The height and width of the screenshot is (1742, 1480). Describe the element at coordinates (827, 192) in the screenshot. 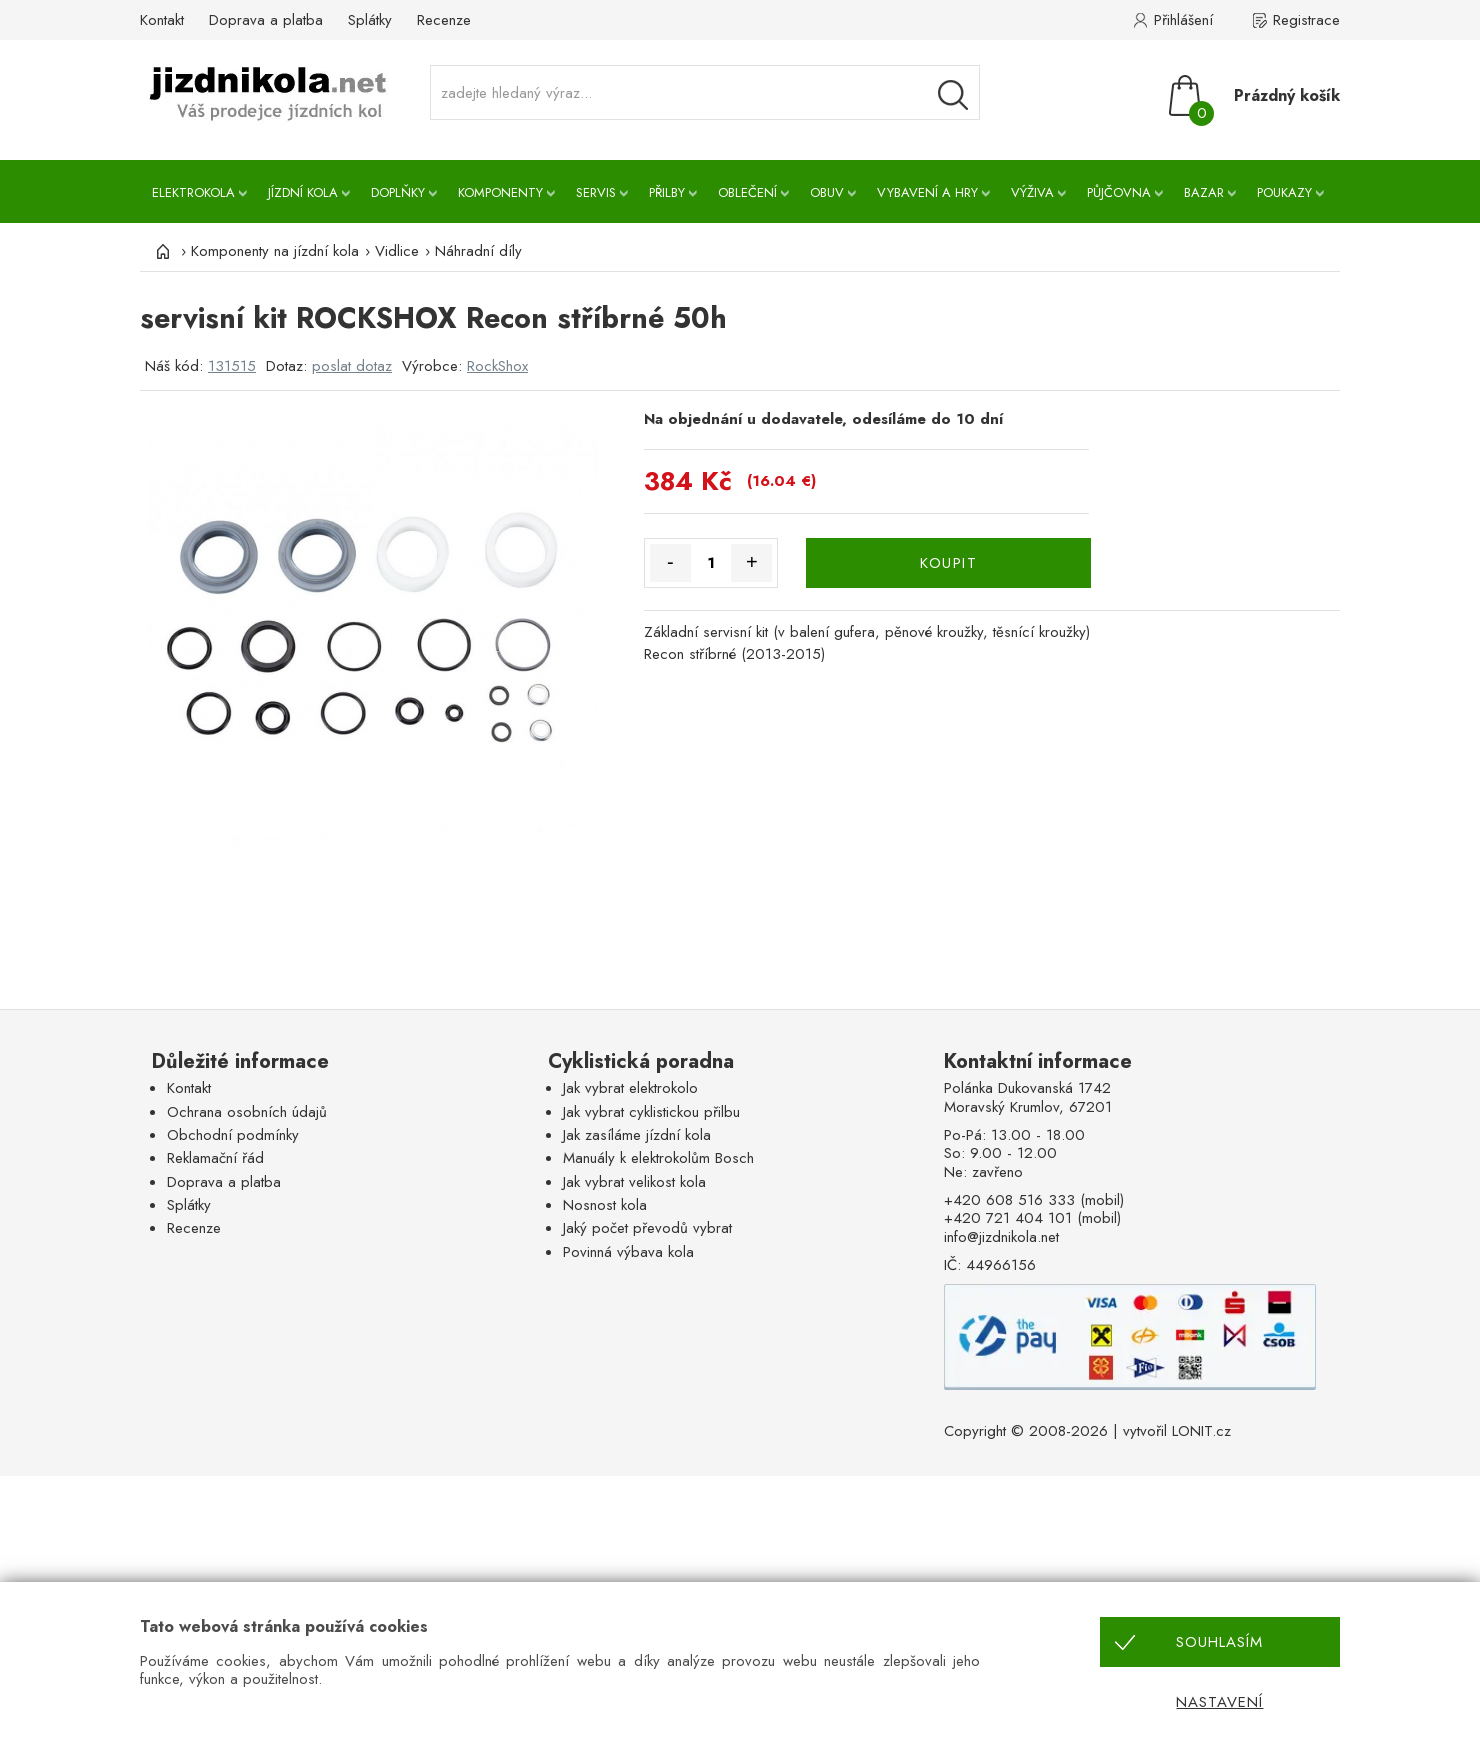

I see `Obuv` at that location.